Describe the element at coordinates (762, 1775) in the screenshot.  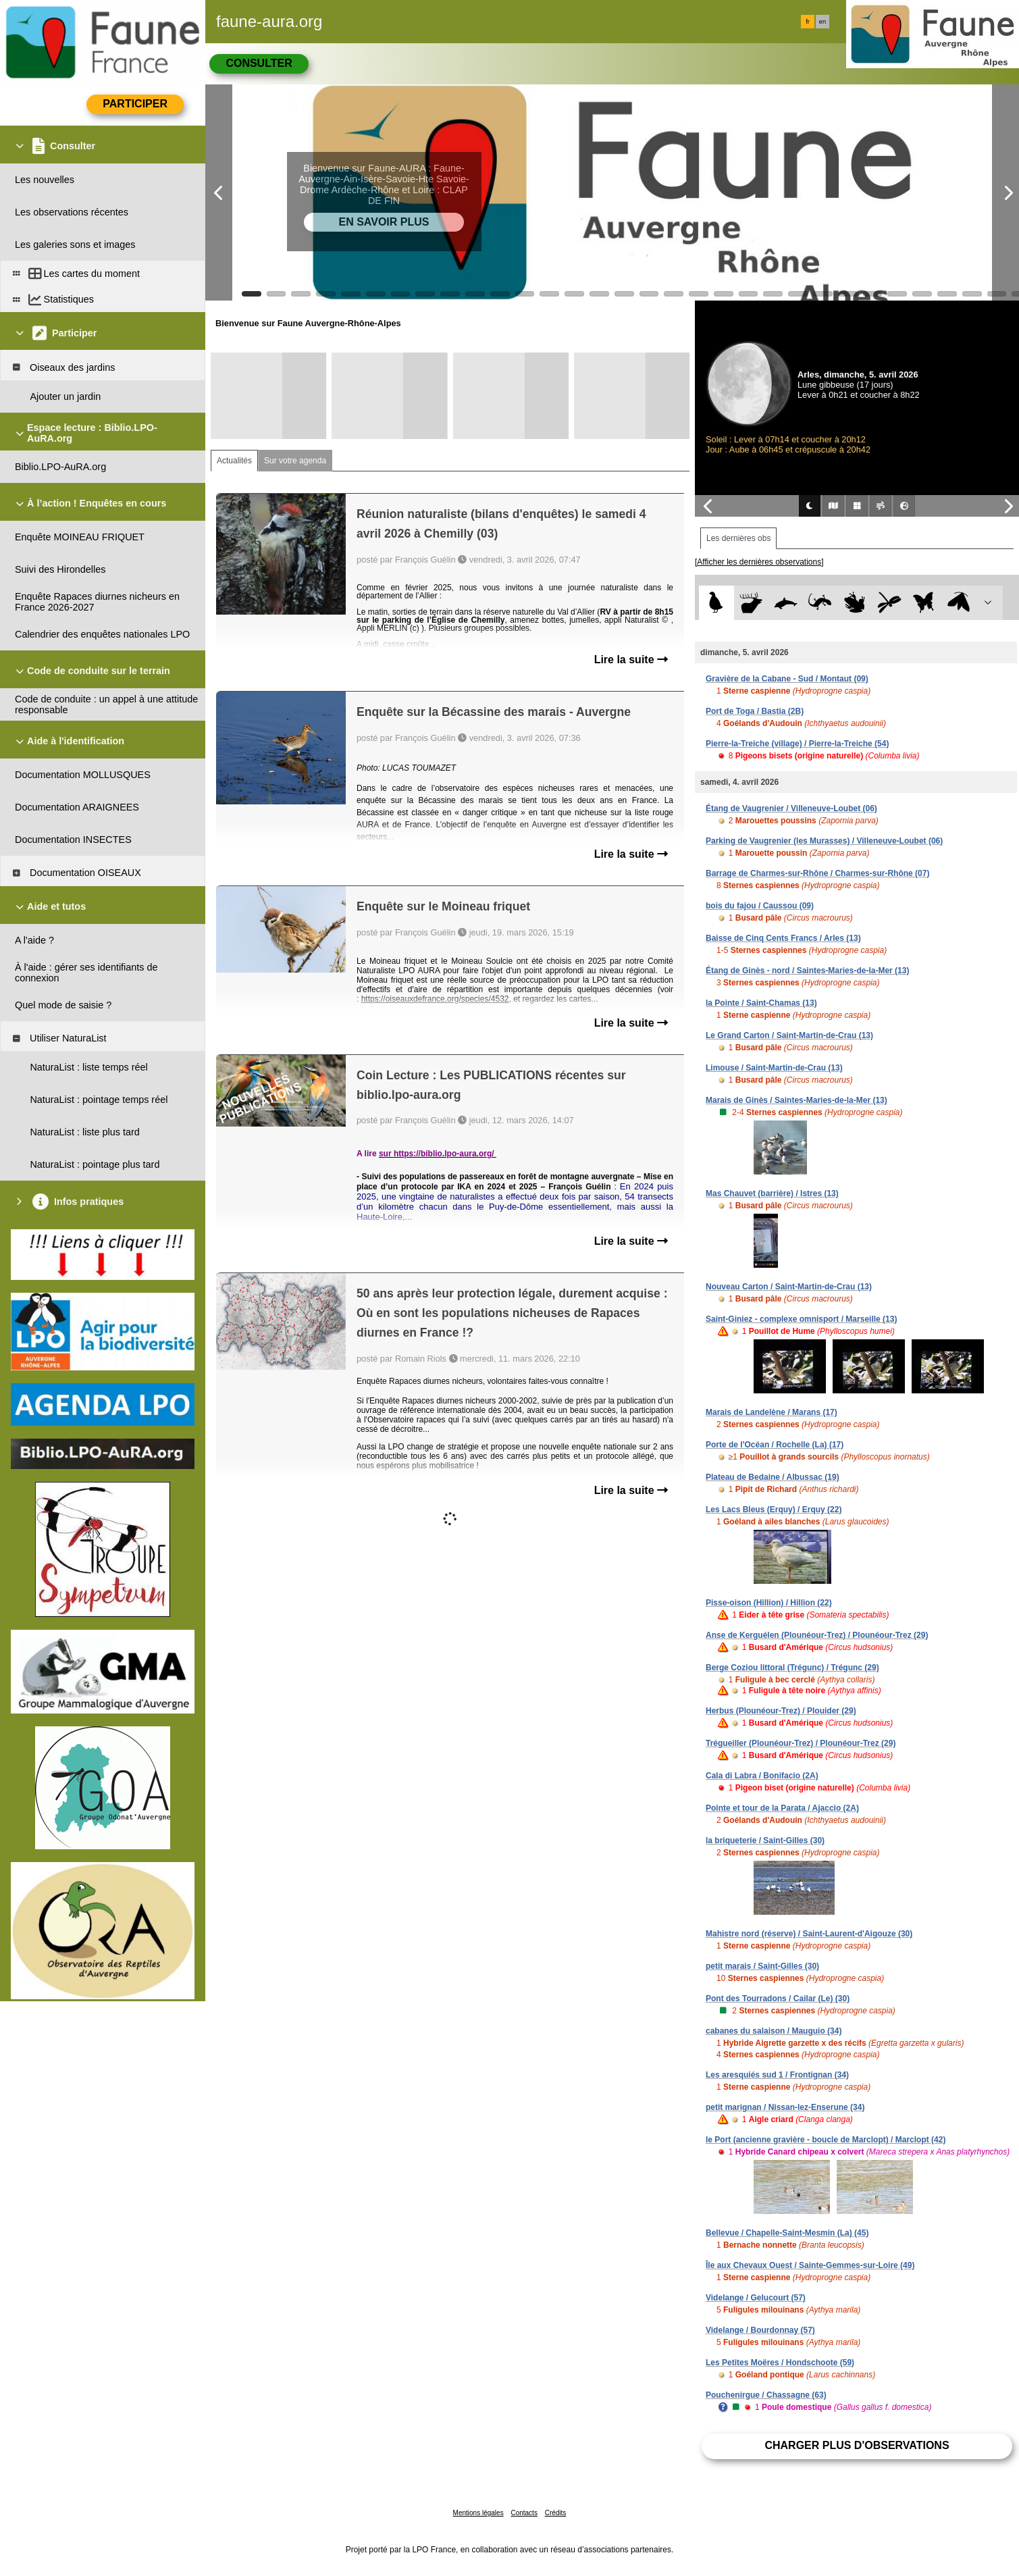
I see `Cala di Labra / Bonifacio (2A)` at that location.